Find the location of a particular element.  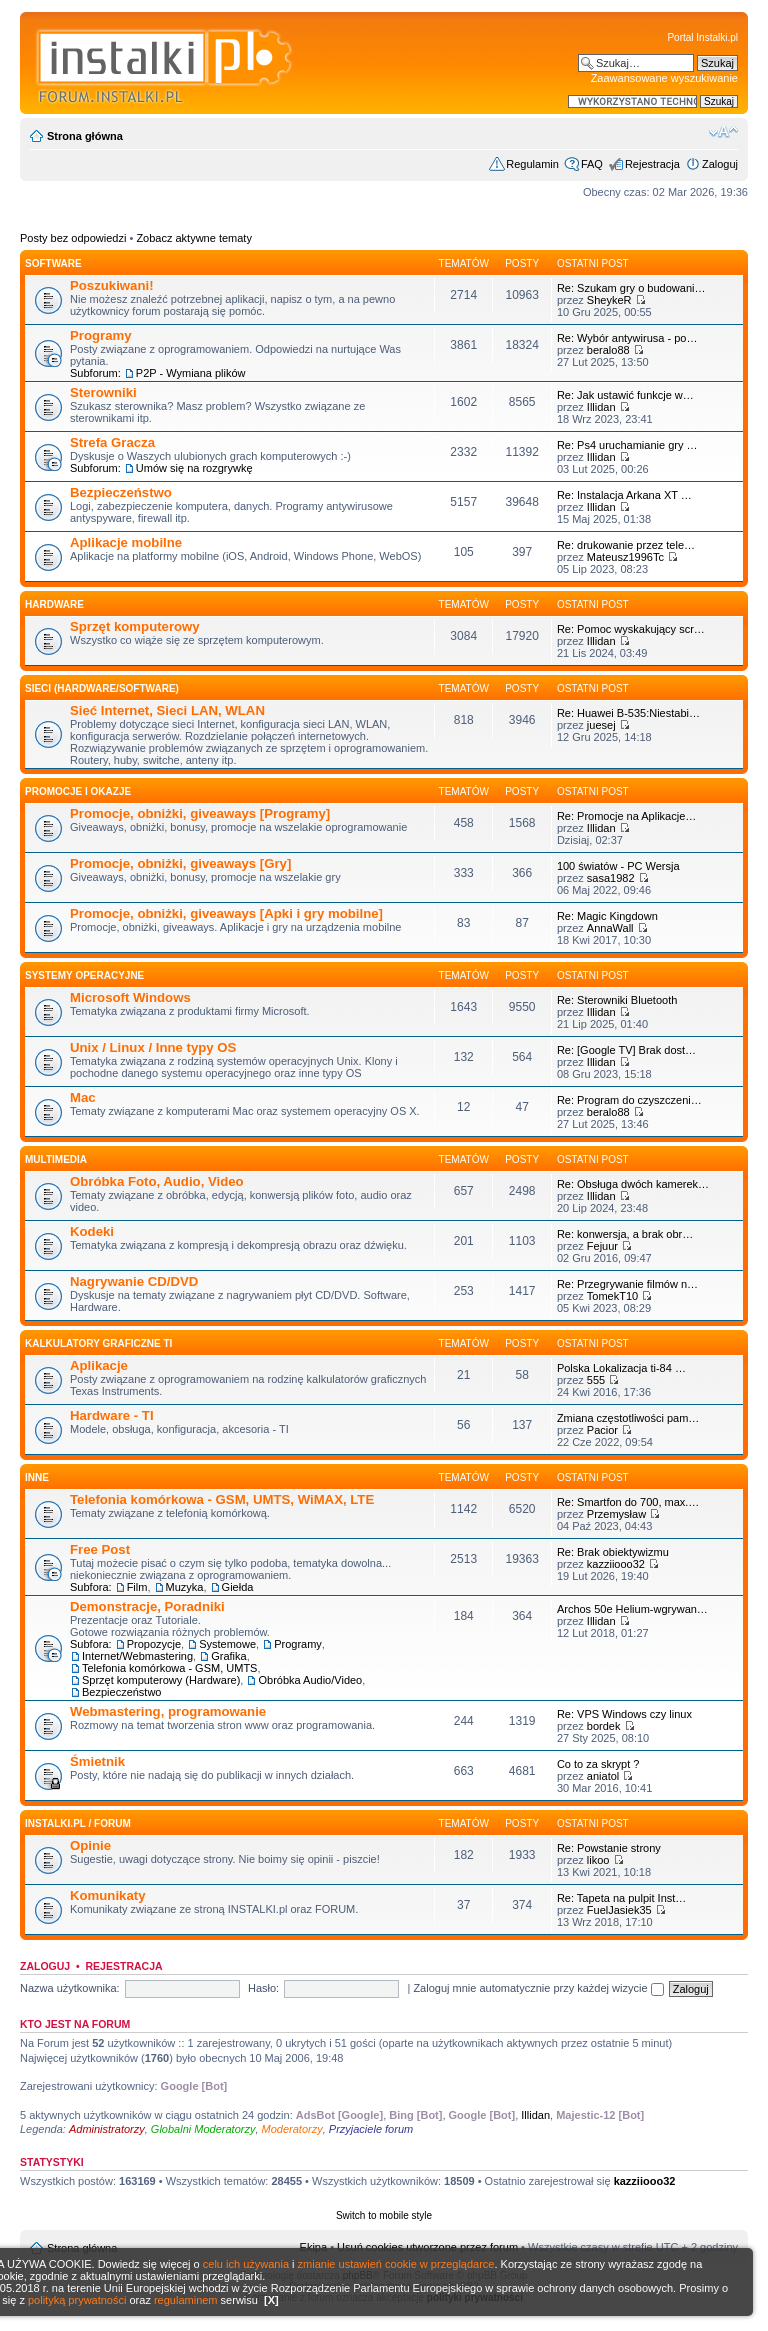

Umów się na rozgrywkę is located at coordinates (194, 468).